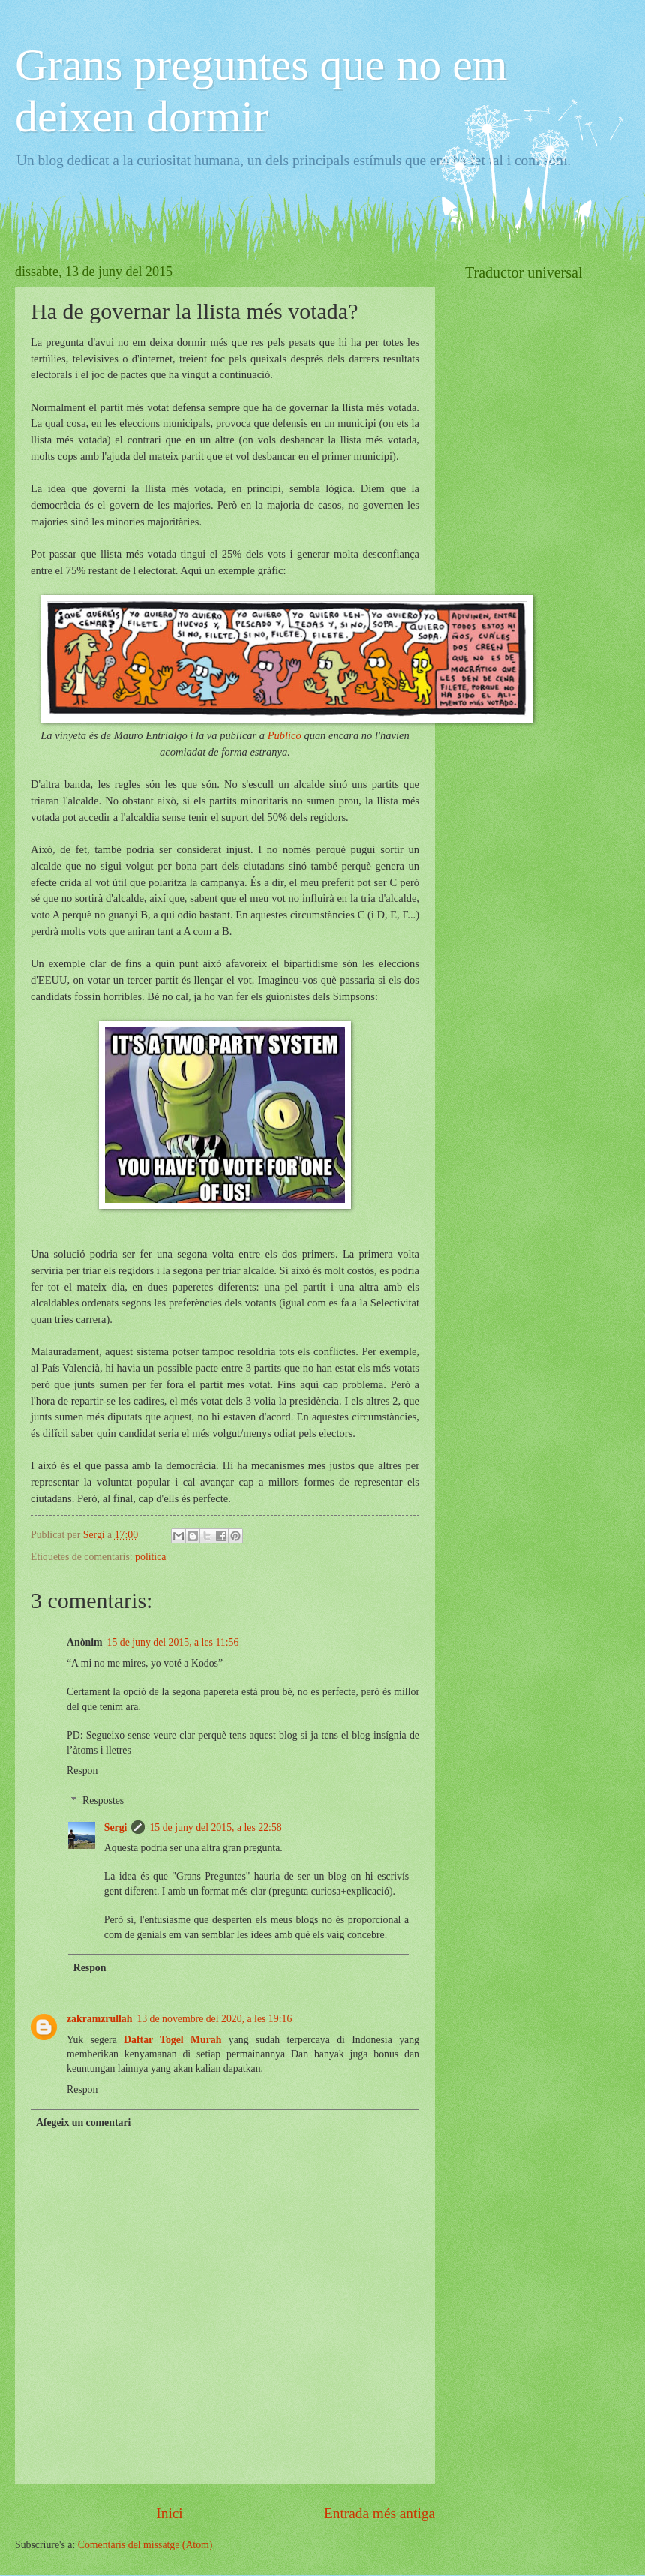 The height and width of the screenshot is (2576, 645). What do you see at coordinates (83, 2122) in the screenshot?
I see `Afegeix un comentari` at bounding box center [83, 2122].